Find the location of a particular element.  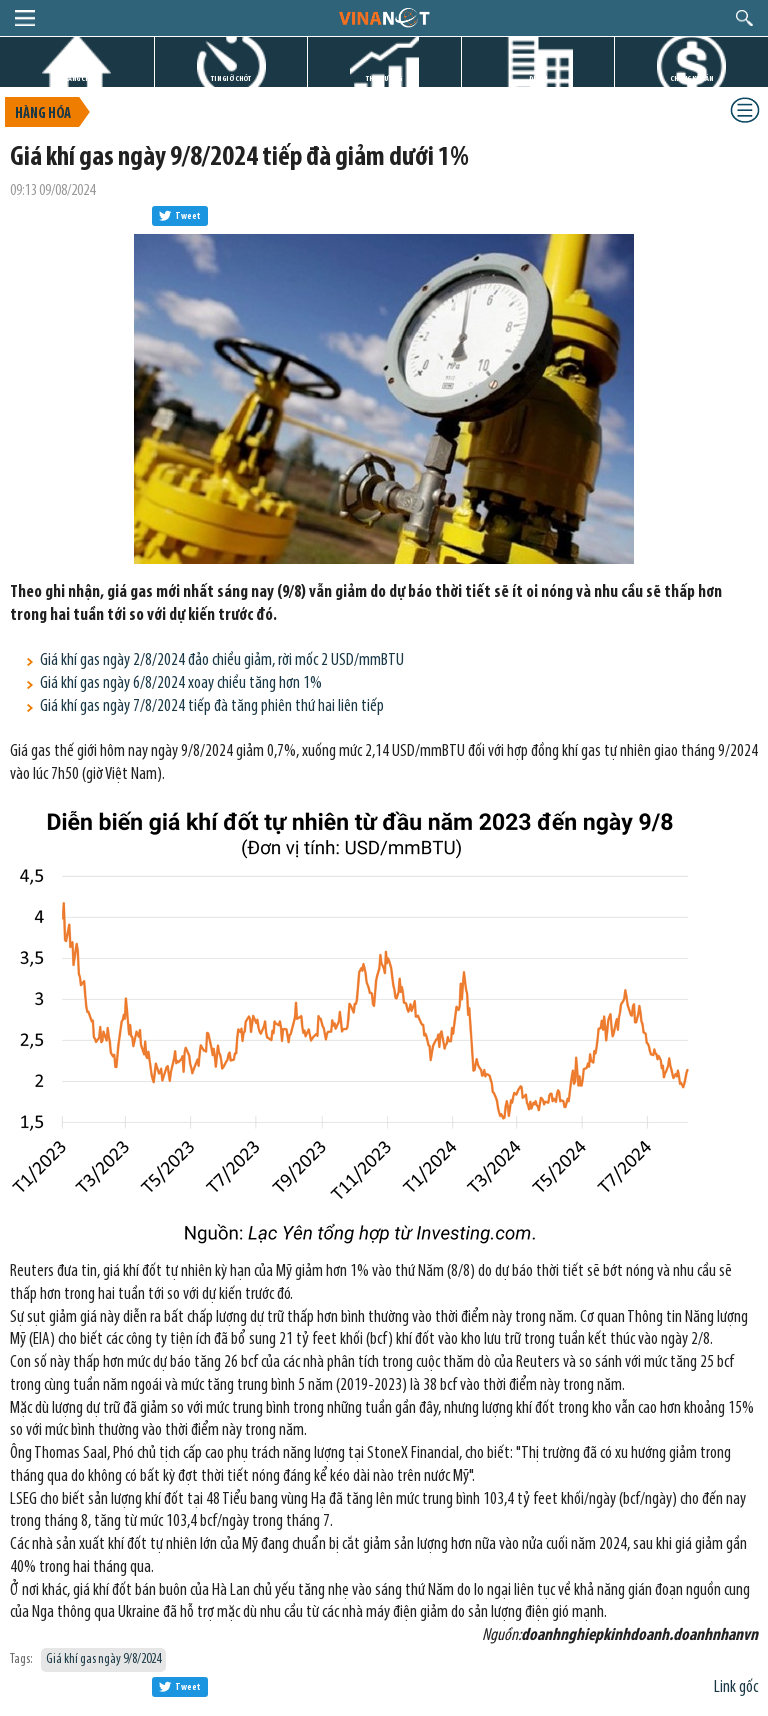

Link gốc is located at coordinates (736, 1687).